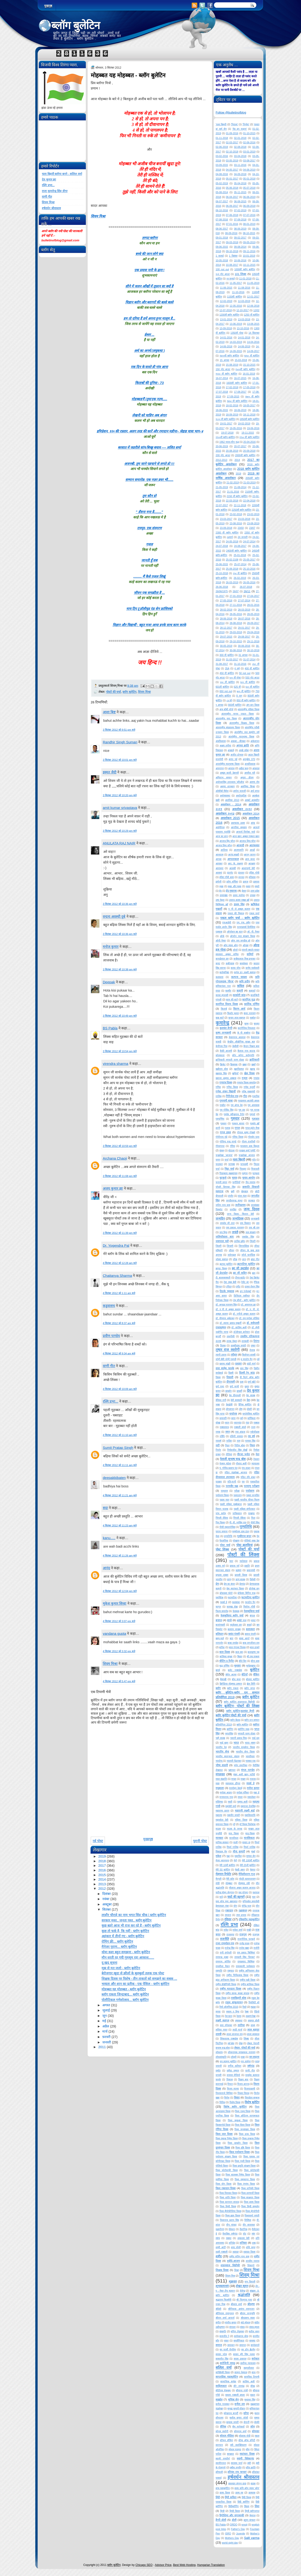  I want to click on 1150वीं बुलेटिन, so click(234, 296).